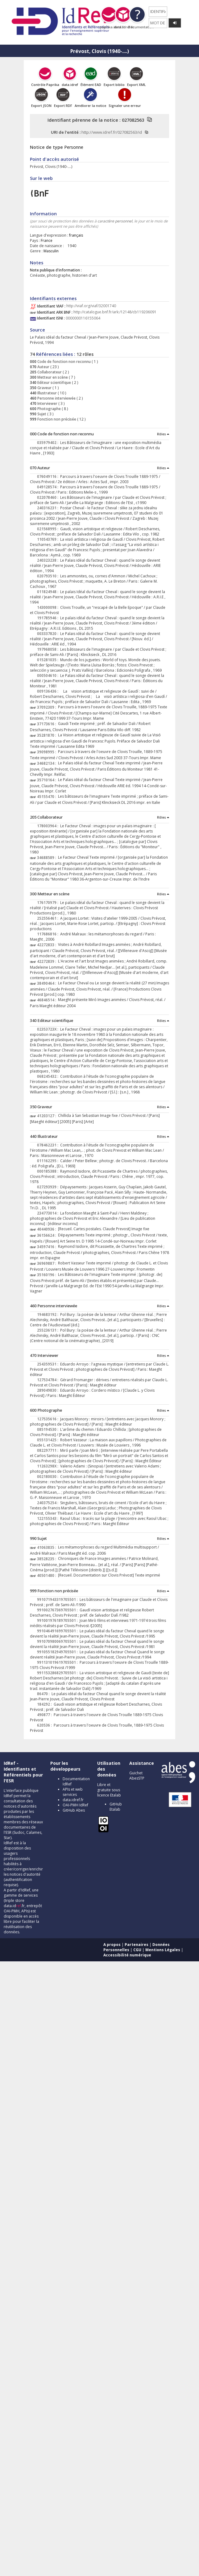  Describe the element at coordinates (47, 796) in the screenshot. I see `45155470 :` at that location.